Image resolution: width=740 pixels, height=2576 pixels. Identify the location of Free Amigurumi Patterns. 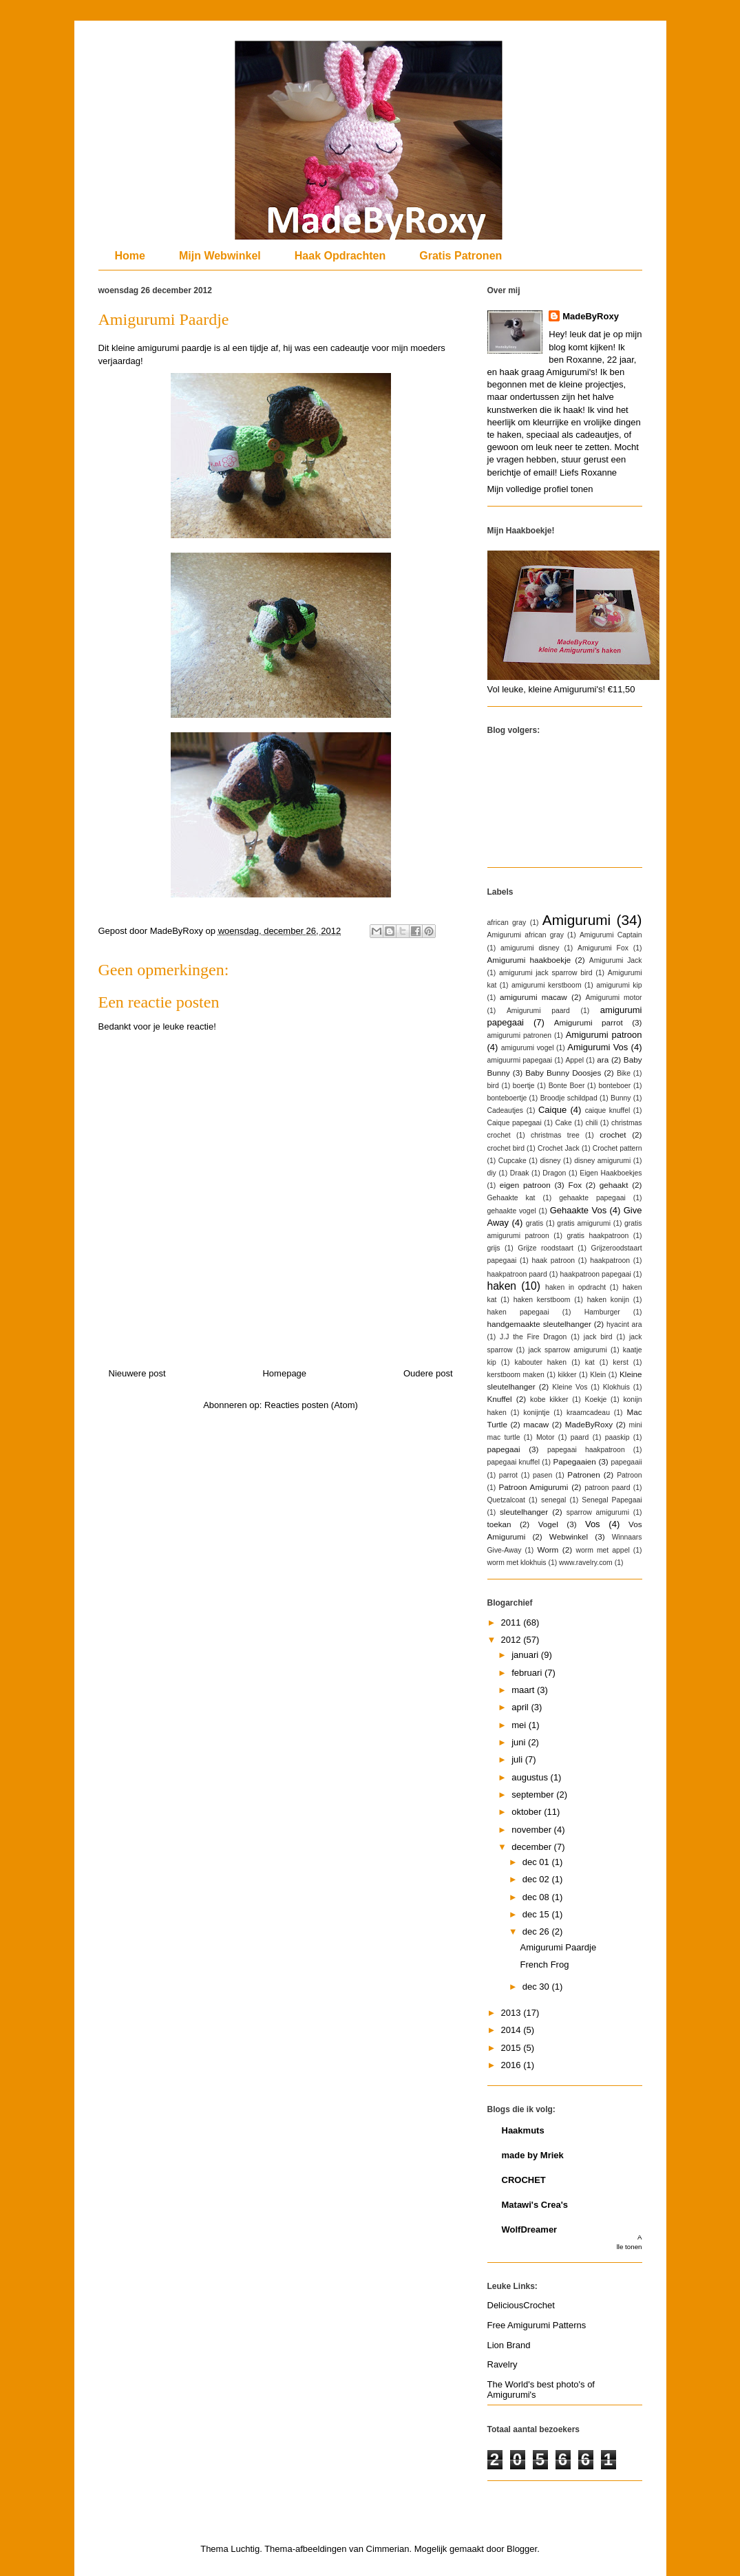
(536, 2325).